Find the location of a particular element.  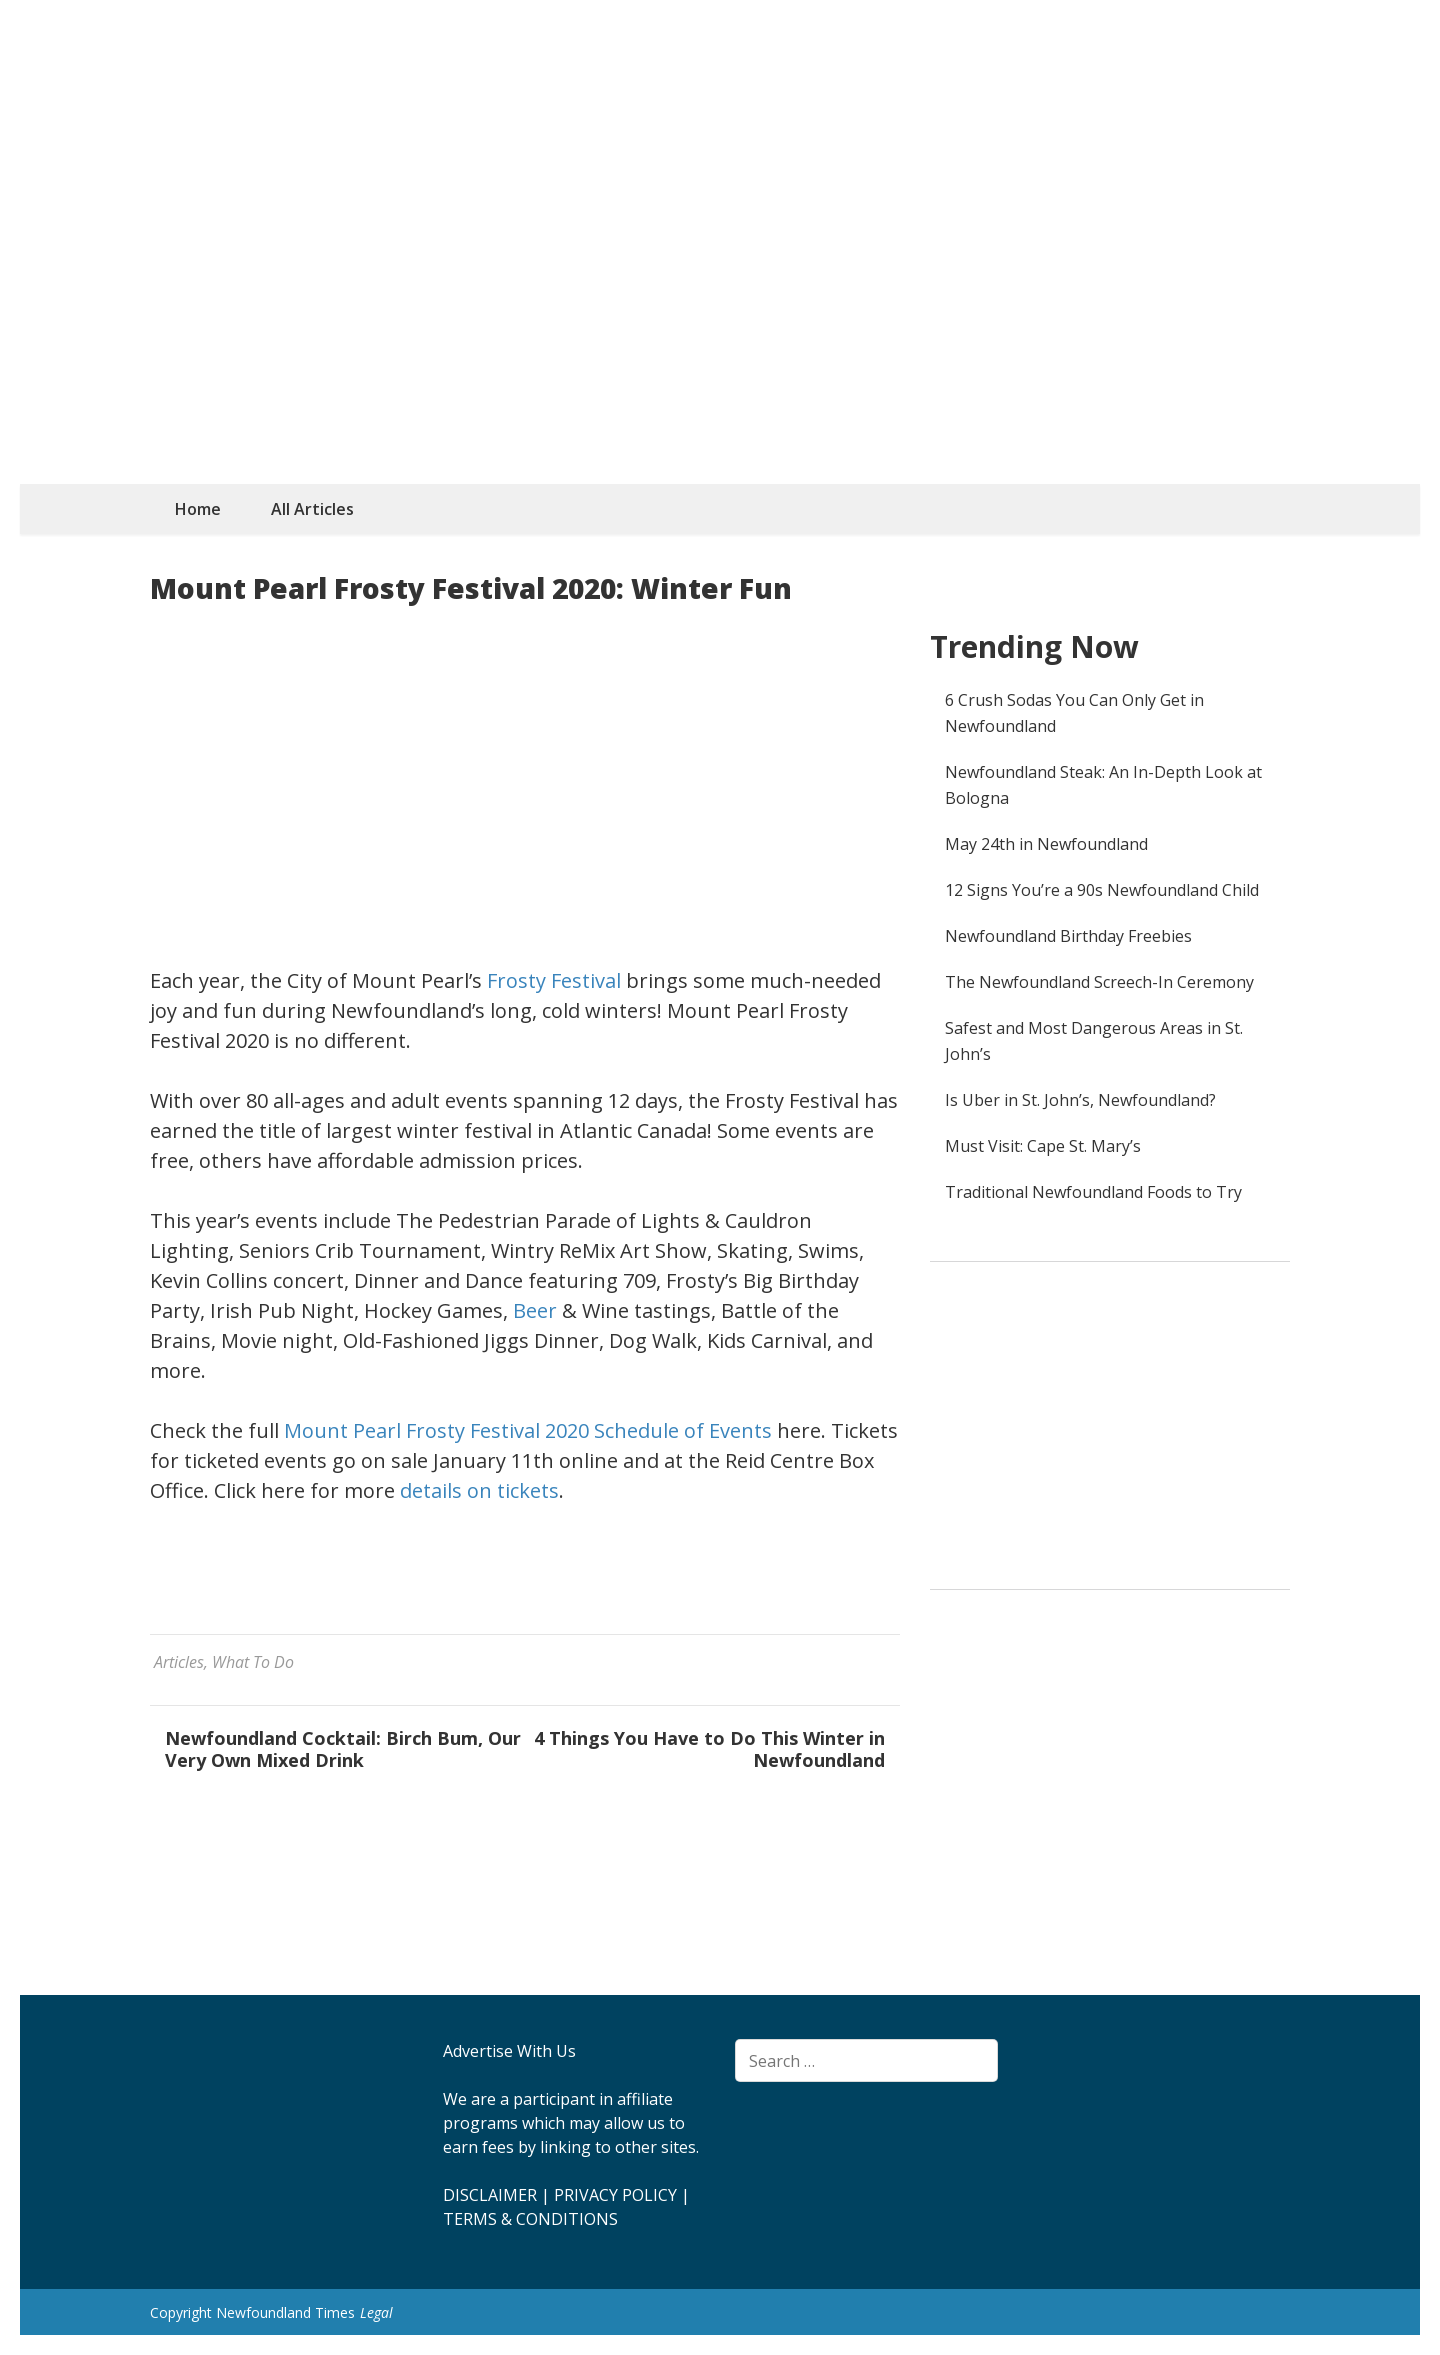

PRIVACY POLICY is located at coordinates (615, 2195).